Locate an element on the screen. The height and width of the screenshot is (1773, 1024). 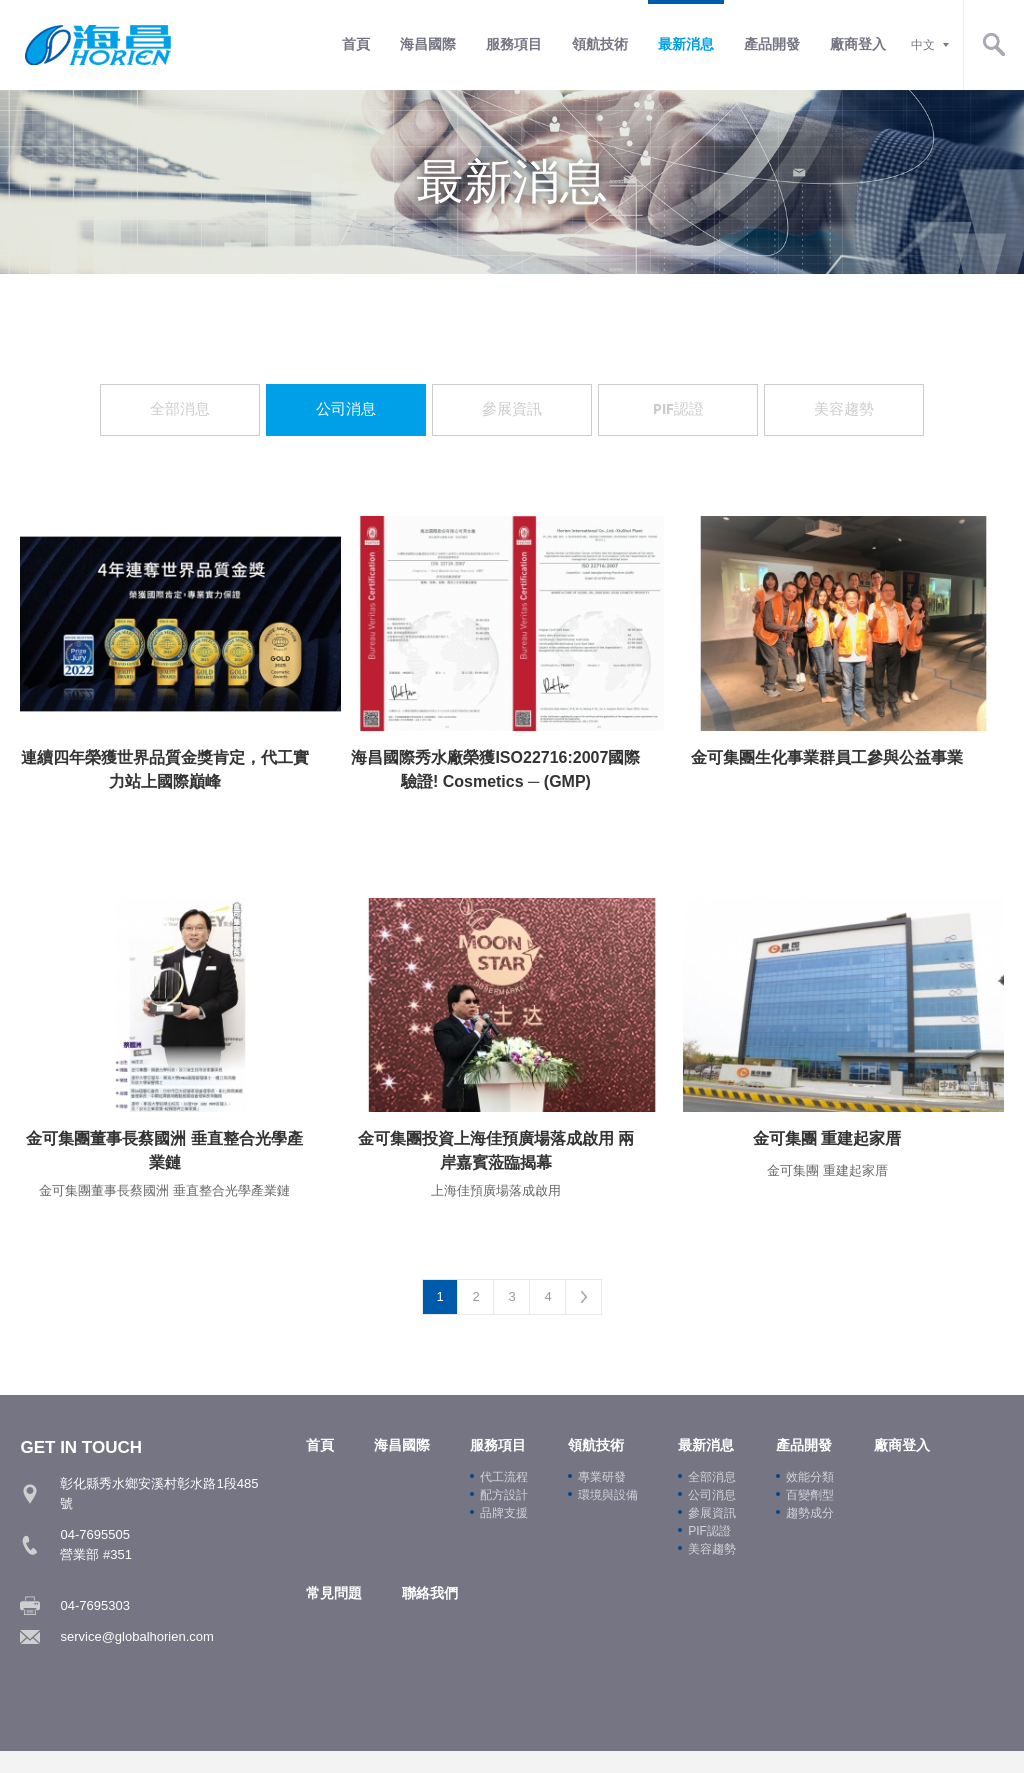
參展資訊 is located at coordinates (512, 409).